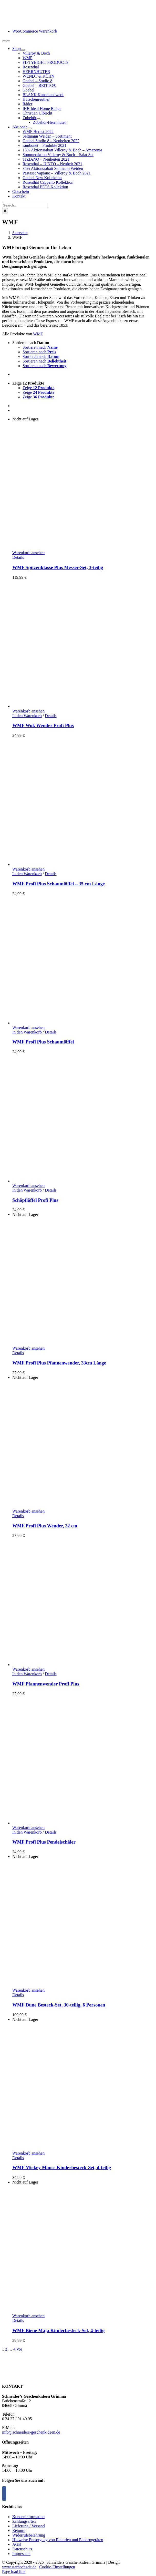 This screenshot has height=2576, width=156. What do you see at coordinates (58, 2330) in the screenshot?
I see `WMF Biene Maja Kinderbesteck-Set, 4-teilig` at bounding box center [58, 2330].